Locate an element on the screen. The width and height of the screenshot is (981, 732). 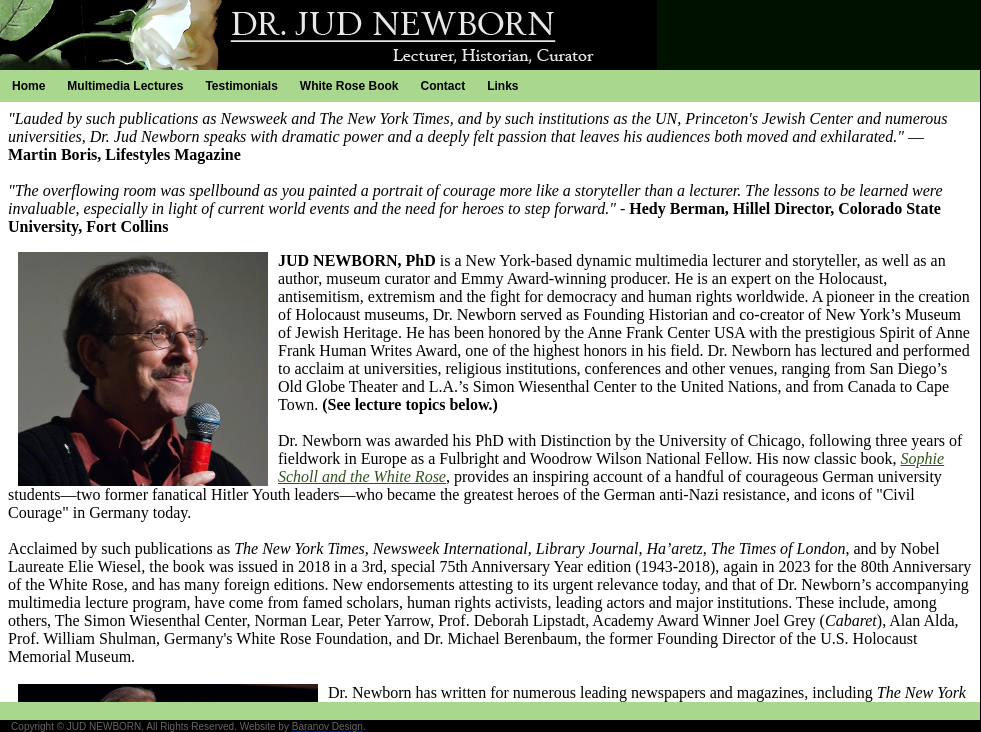
Home is located at coordinates (28, 86).